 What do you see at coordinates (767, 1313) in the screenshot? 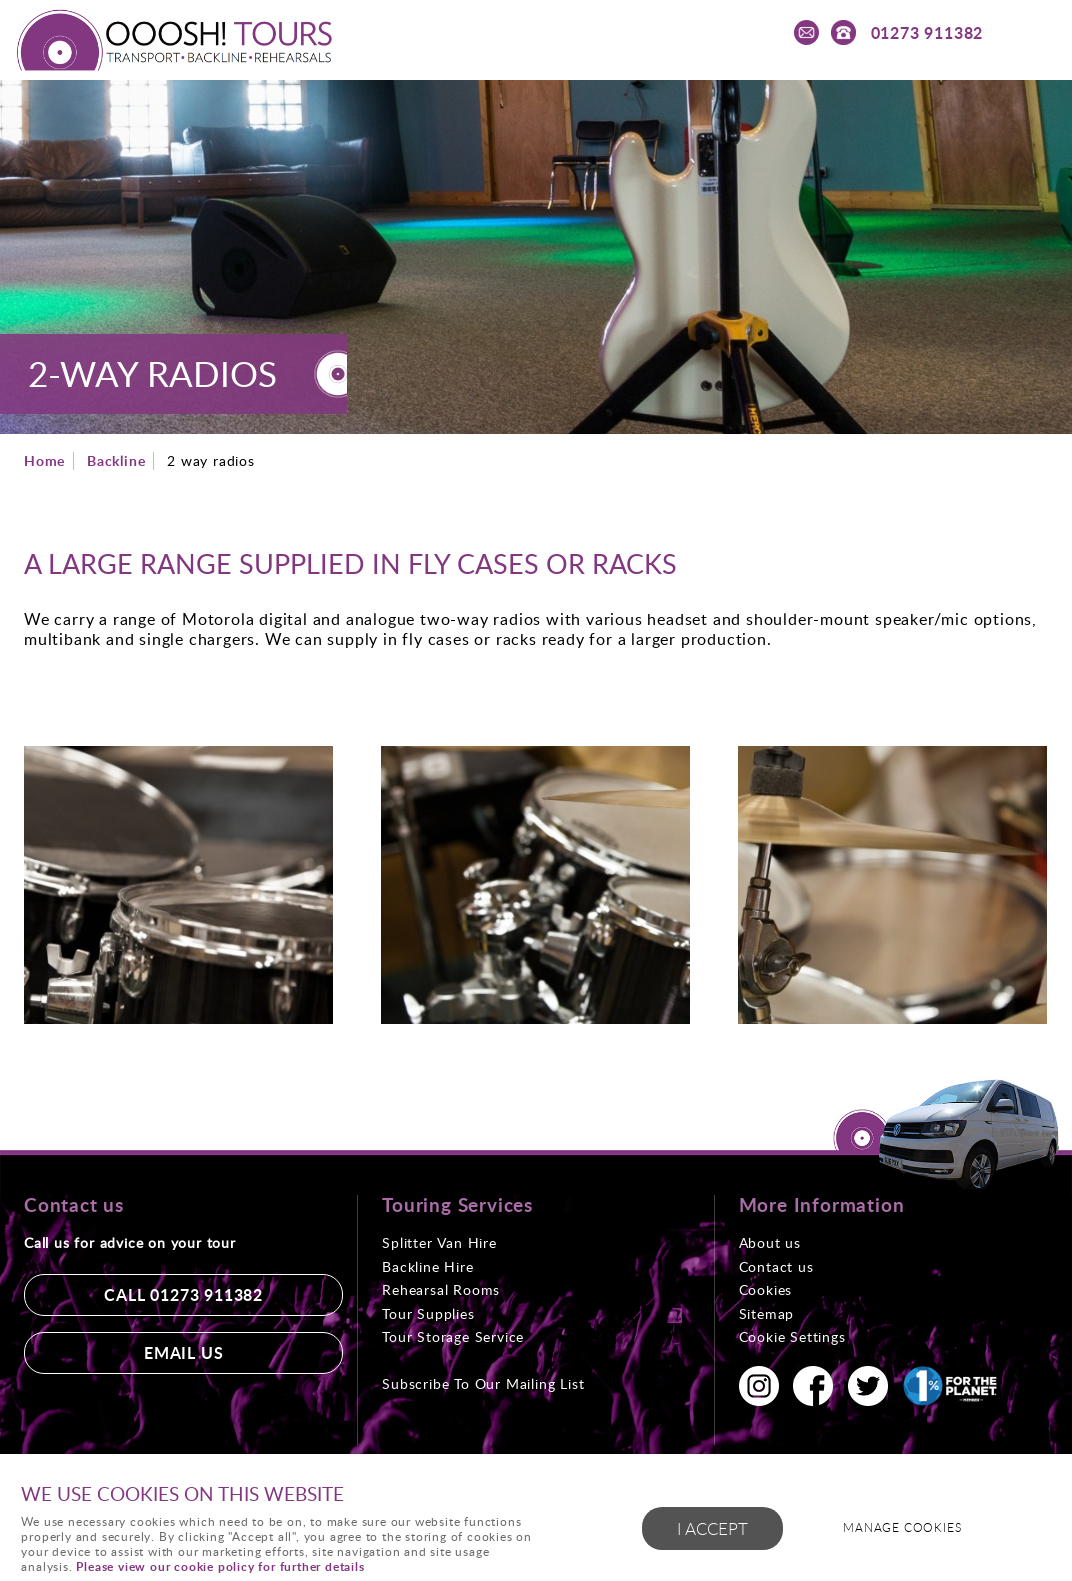
I see `Sitemap` at bounding box center [767, 1313].